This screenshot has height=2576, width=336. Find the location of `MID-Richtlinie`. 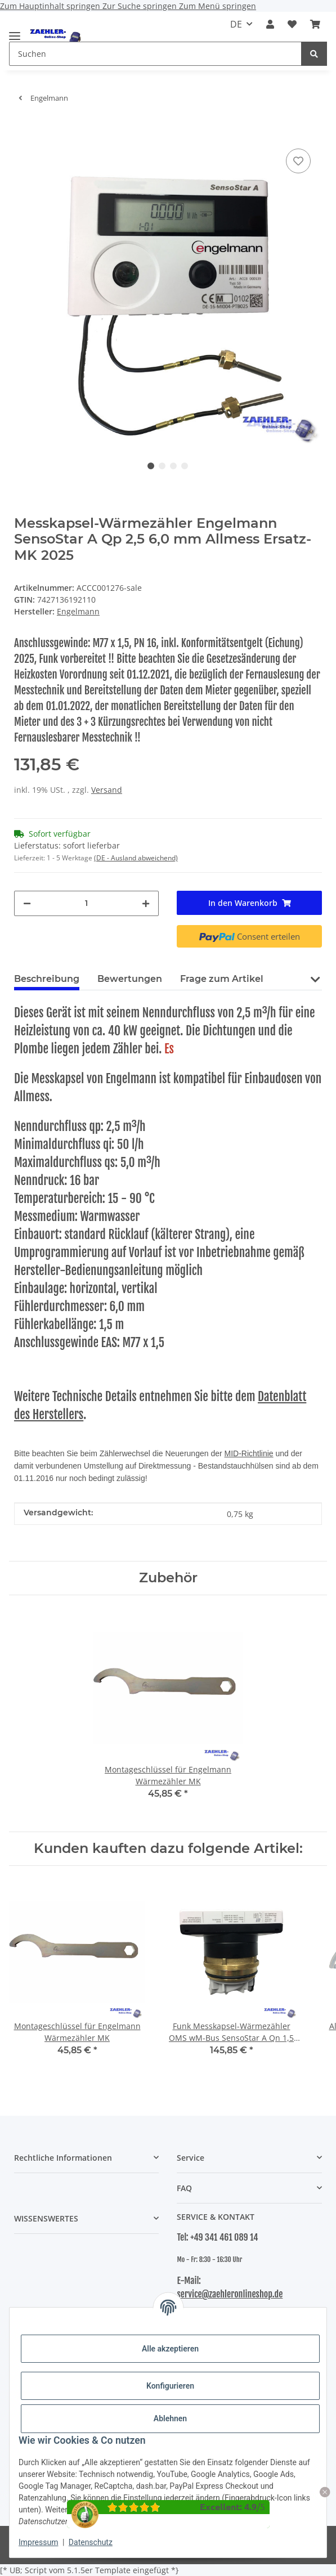

MID-Richtlinie is located at coordinates (249, 1453).